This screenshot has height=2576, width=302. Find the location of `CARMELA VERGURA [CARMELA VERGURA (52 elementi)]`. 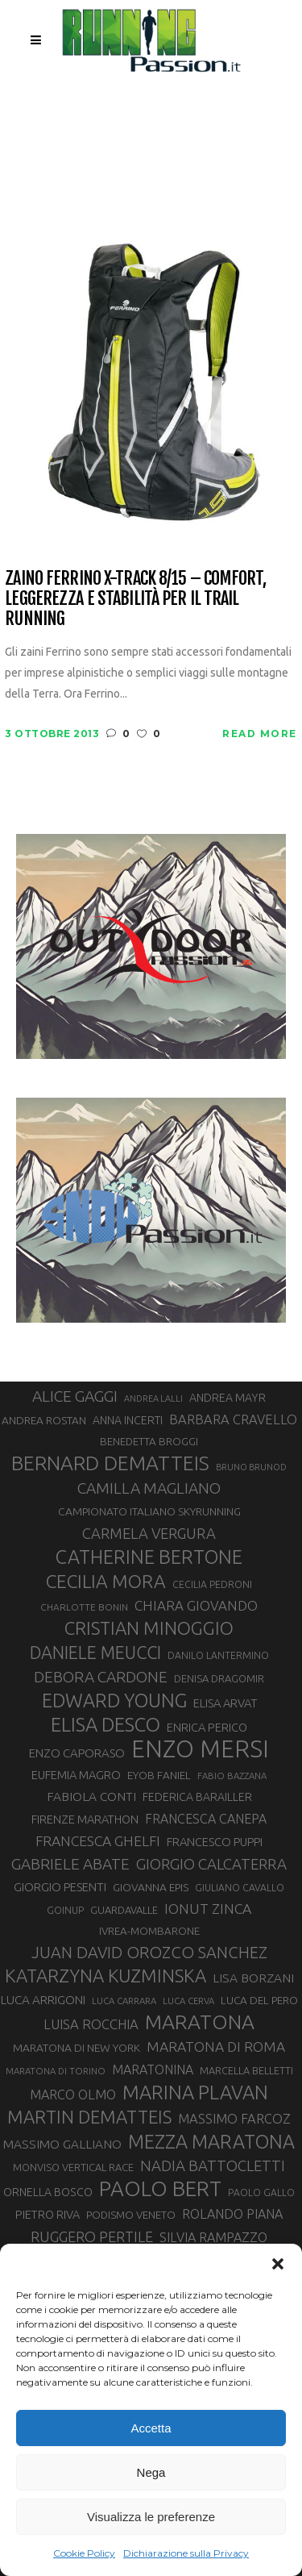

CARMELA VERGURA [CARMELA VERGURA (52 elementi)] is located at coordinates (149, 1533).